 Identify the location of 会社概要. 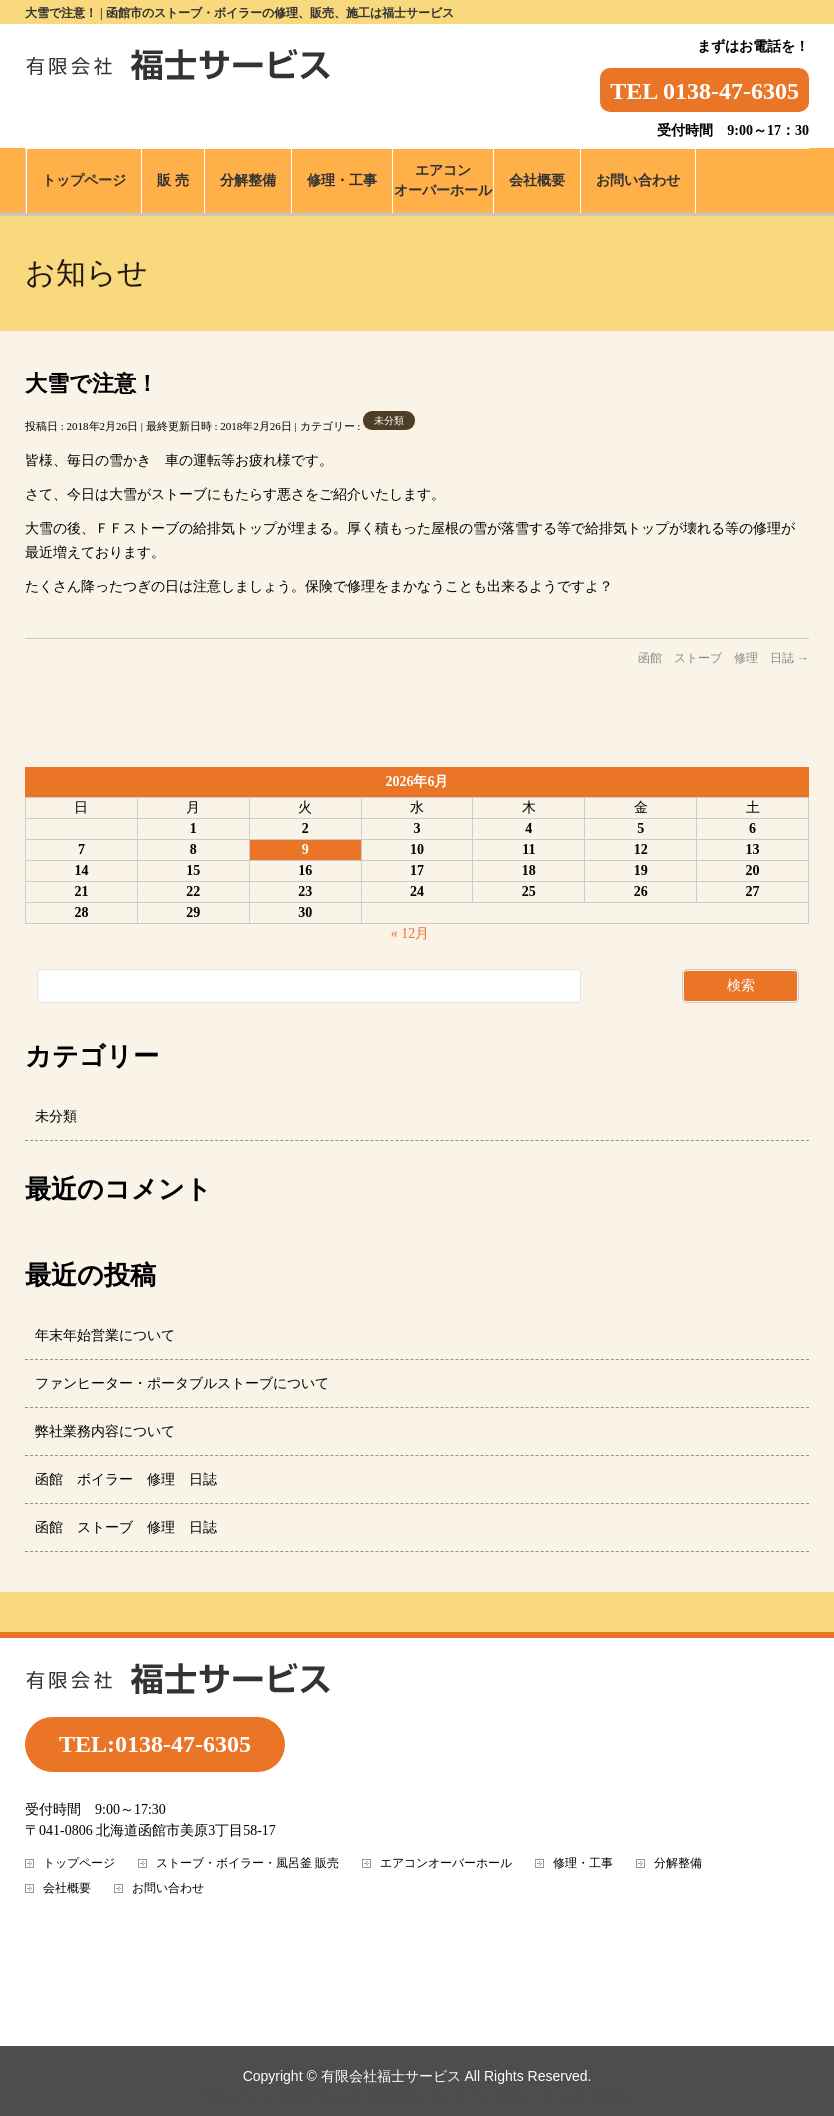
(67, 1888).